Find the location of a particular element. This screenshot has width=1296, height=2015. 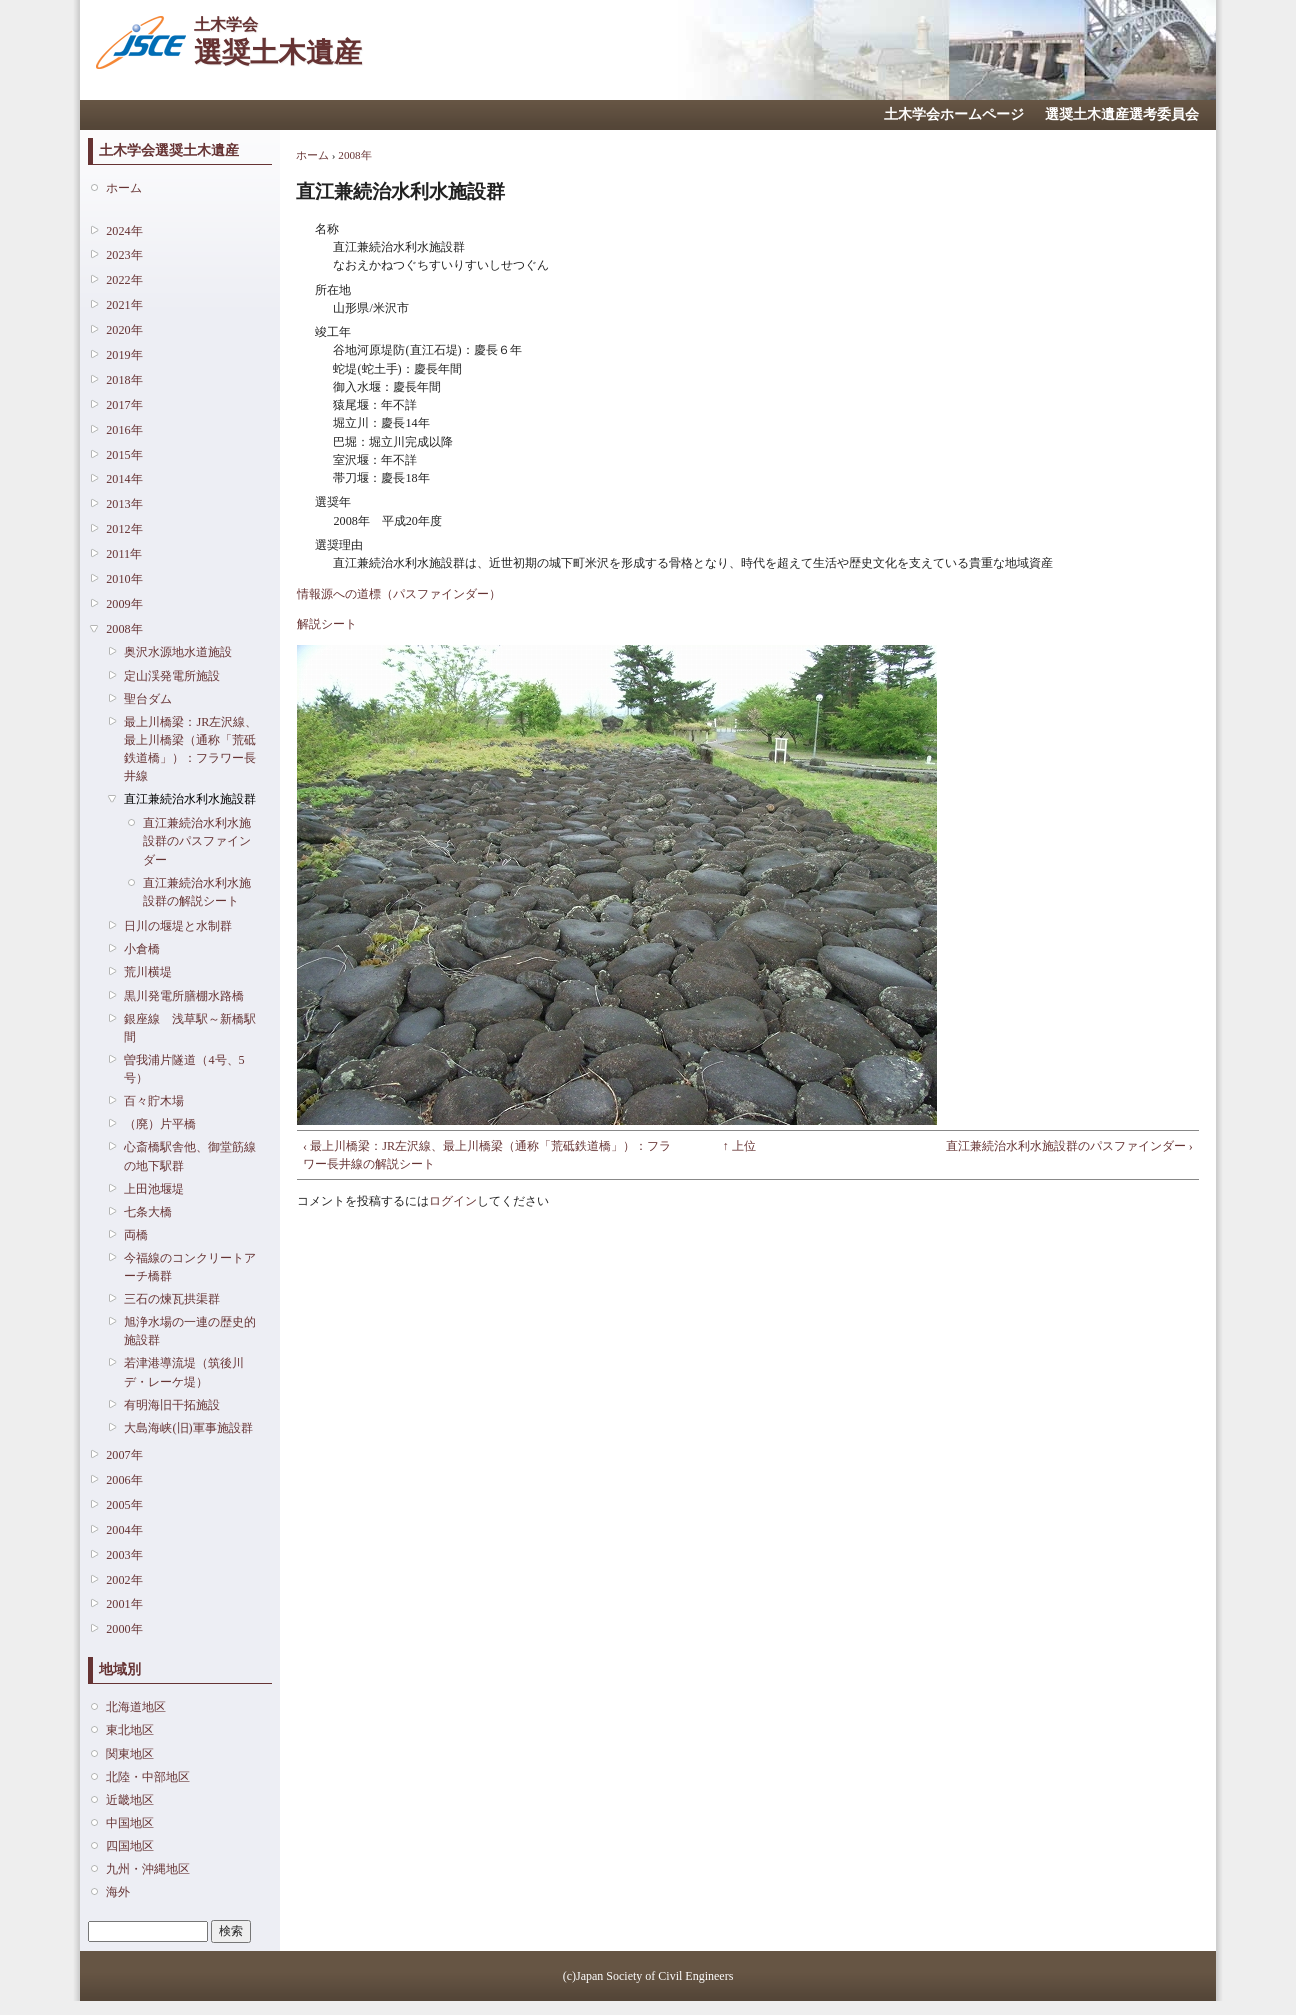

百々貯木場 is located at coordinates (154, 1101).